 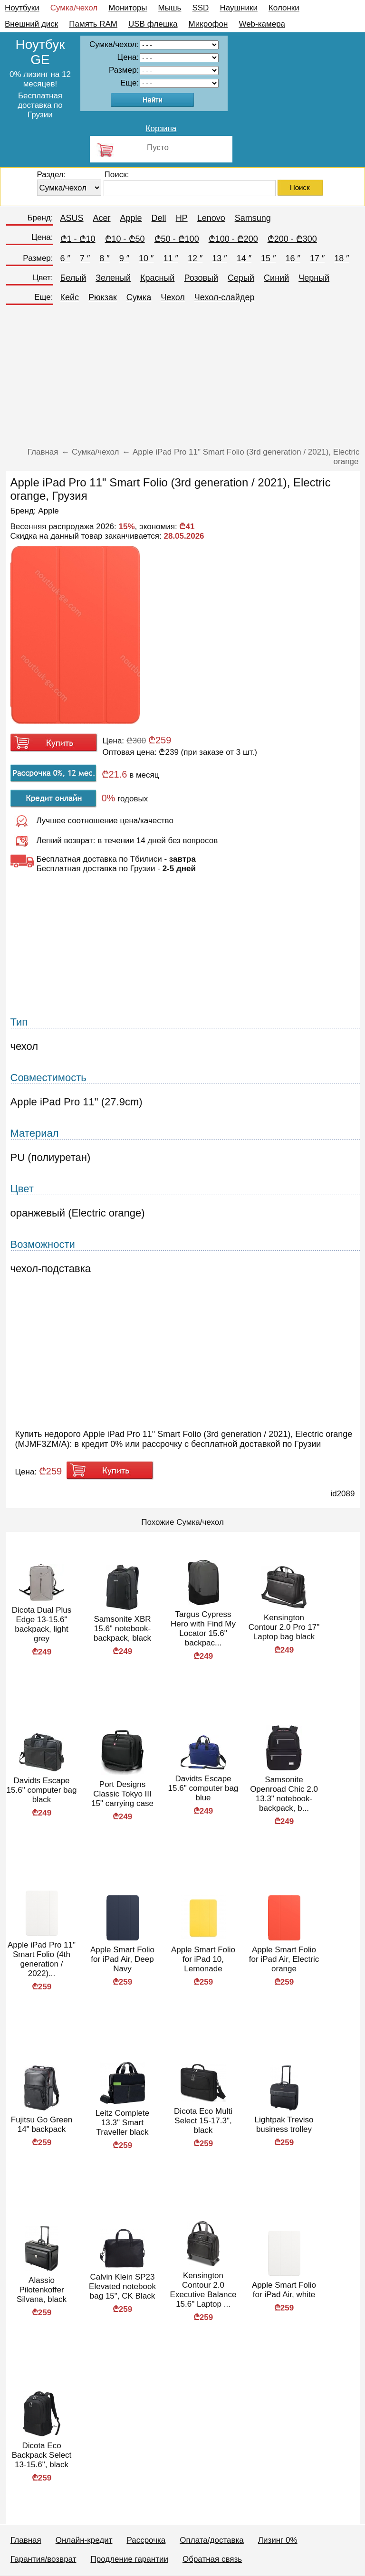 What do you see at coordinates (25, 2540) in the screenshot?
I see `Главная` at bounding box center [25, 2540].